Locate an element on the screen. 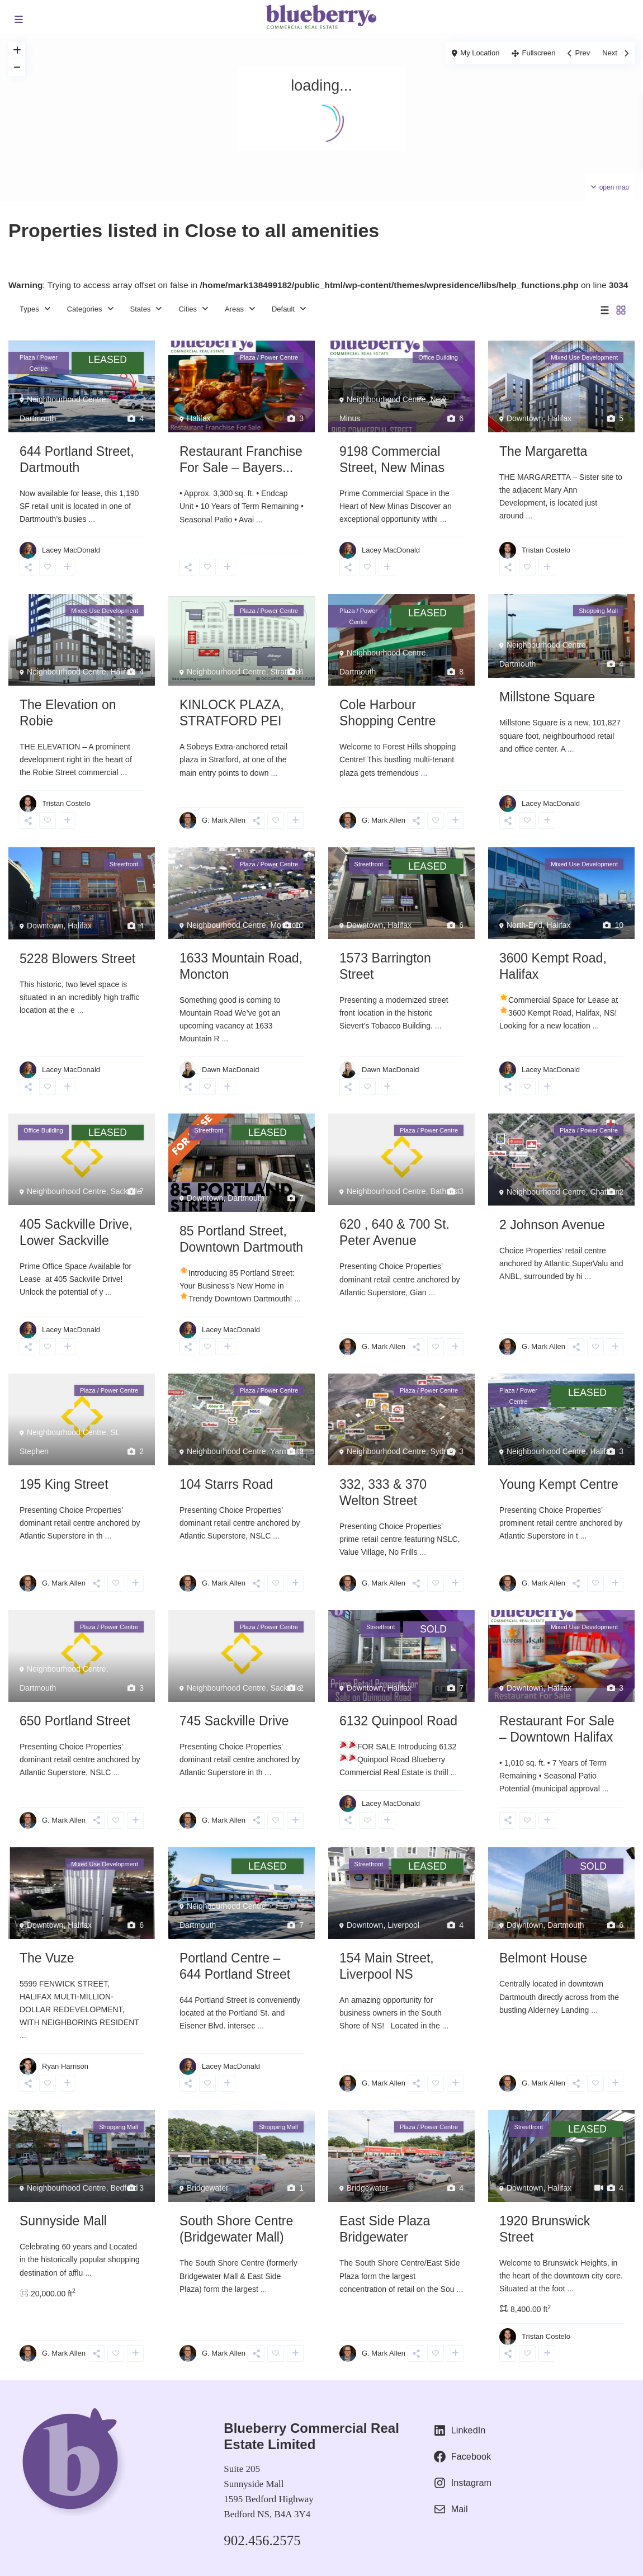 This screenshot has height=2576, width=643. Default is located at coordinates (283, 309).